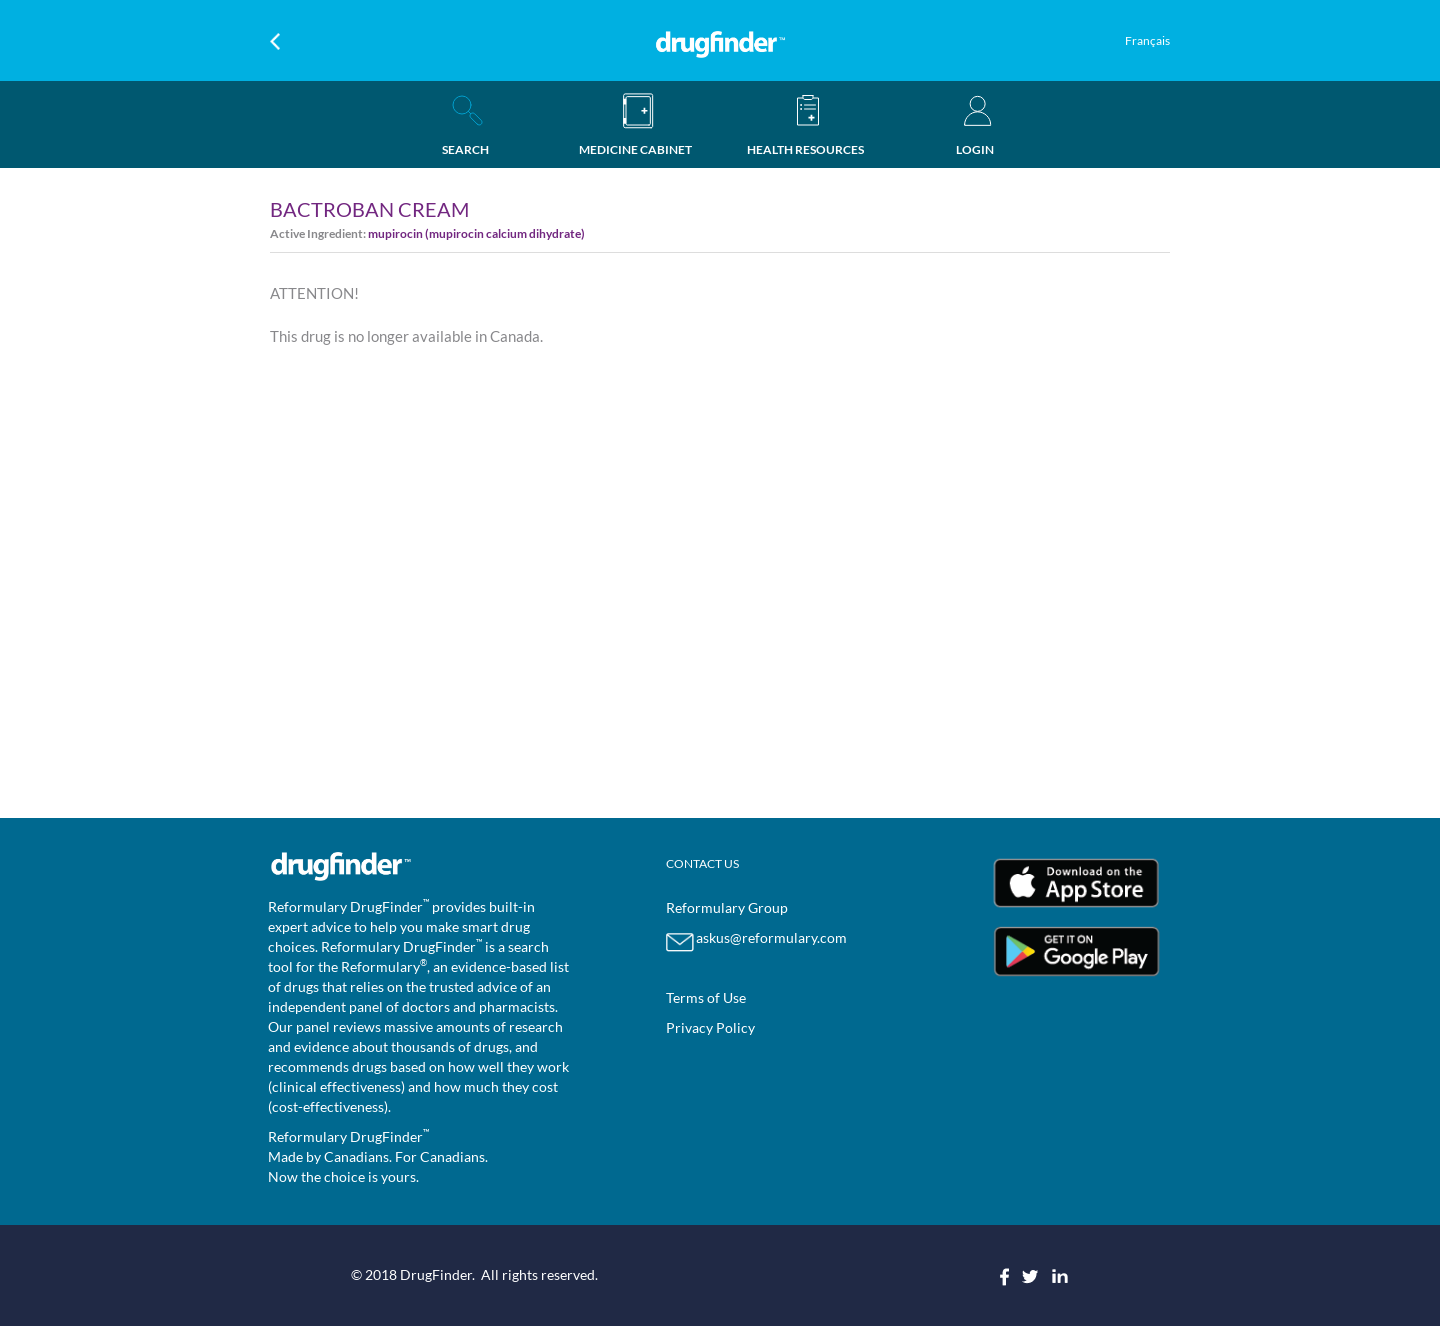 This screenshot has width=1440, height=1326. What do you see at coordinates (710, 1027) in the screenshot?
I see `Privacy Policy` at bounding box center [710, 1027].